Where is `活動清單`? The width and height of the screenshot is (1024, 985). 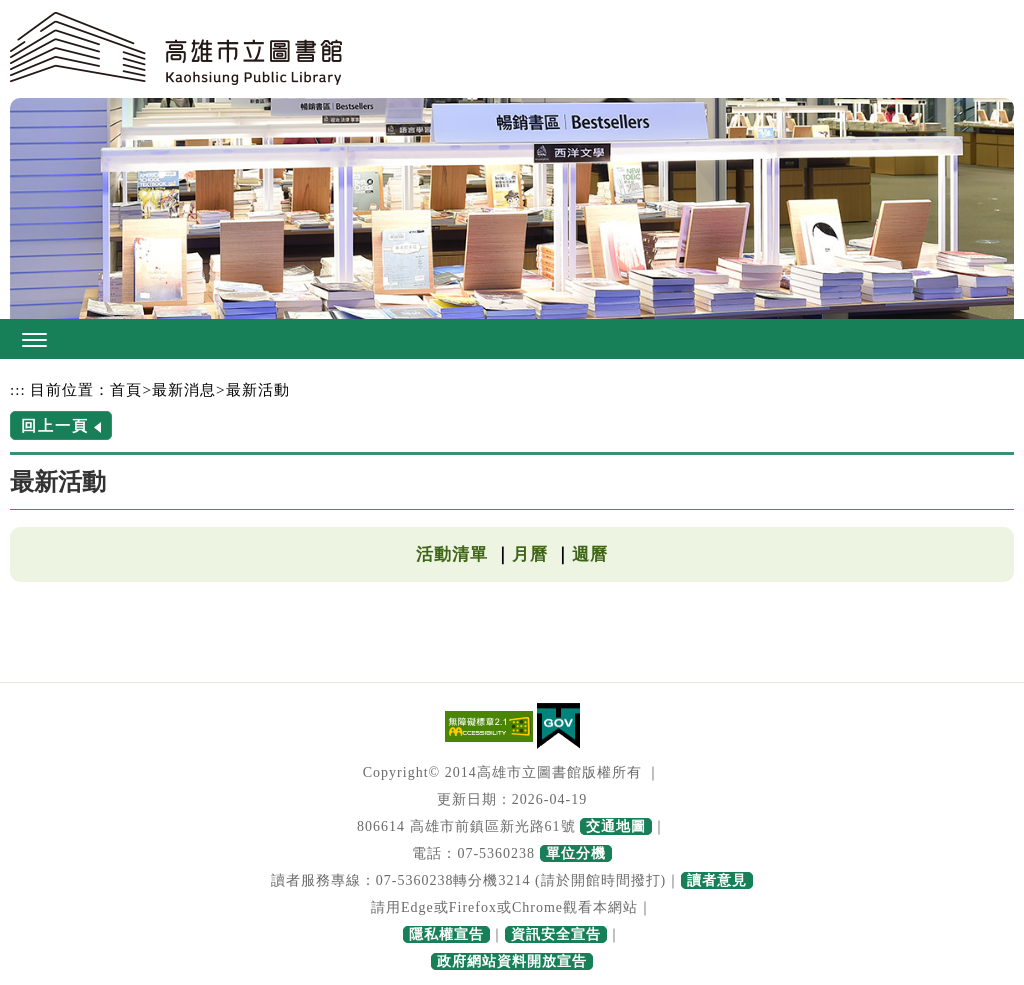
活動清單 is located at coordinates (452, 554).